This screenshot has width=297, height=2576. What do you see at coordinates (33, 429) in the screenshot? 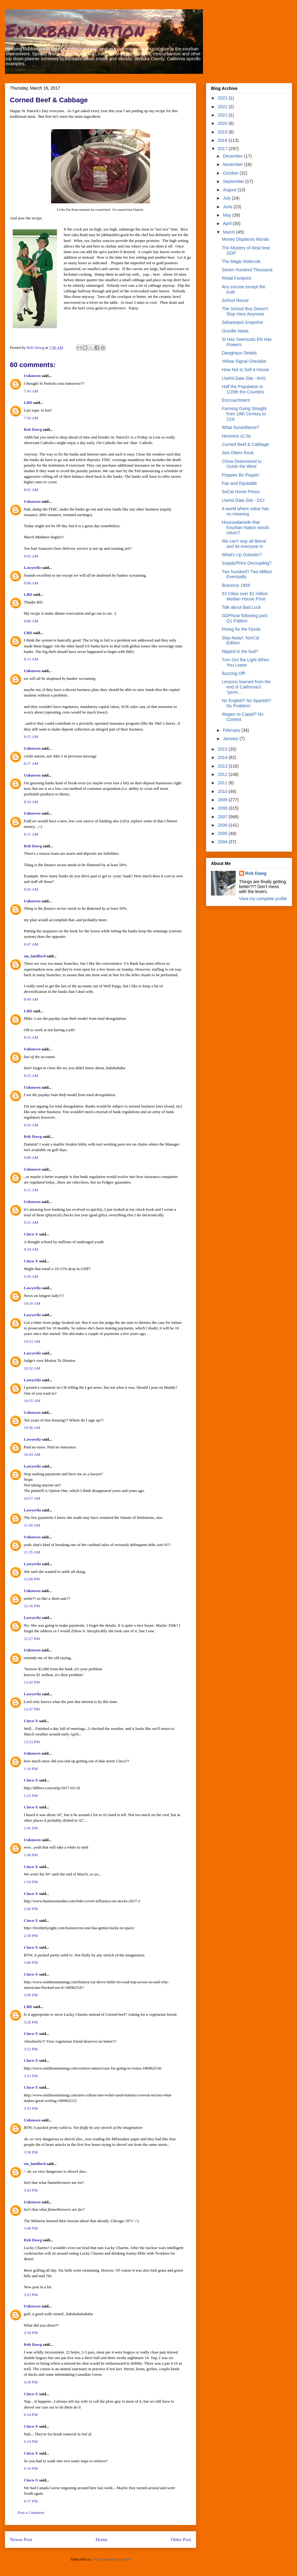
I see `Rob Dawg` at bounding box center [33, 429].